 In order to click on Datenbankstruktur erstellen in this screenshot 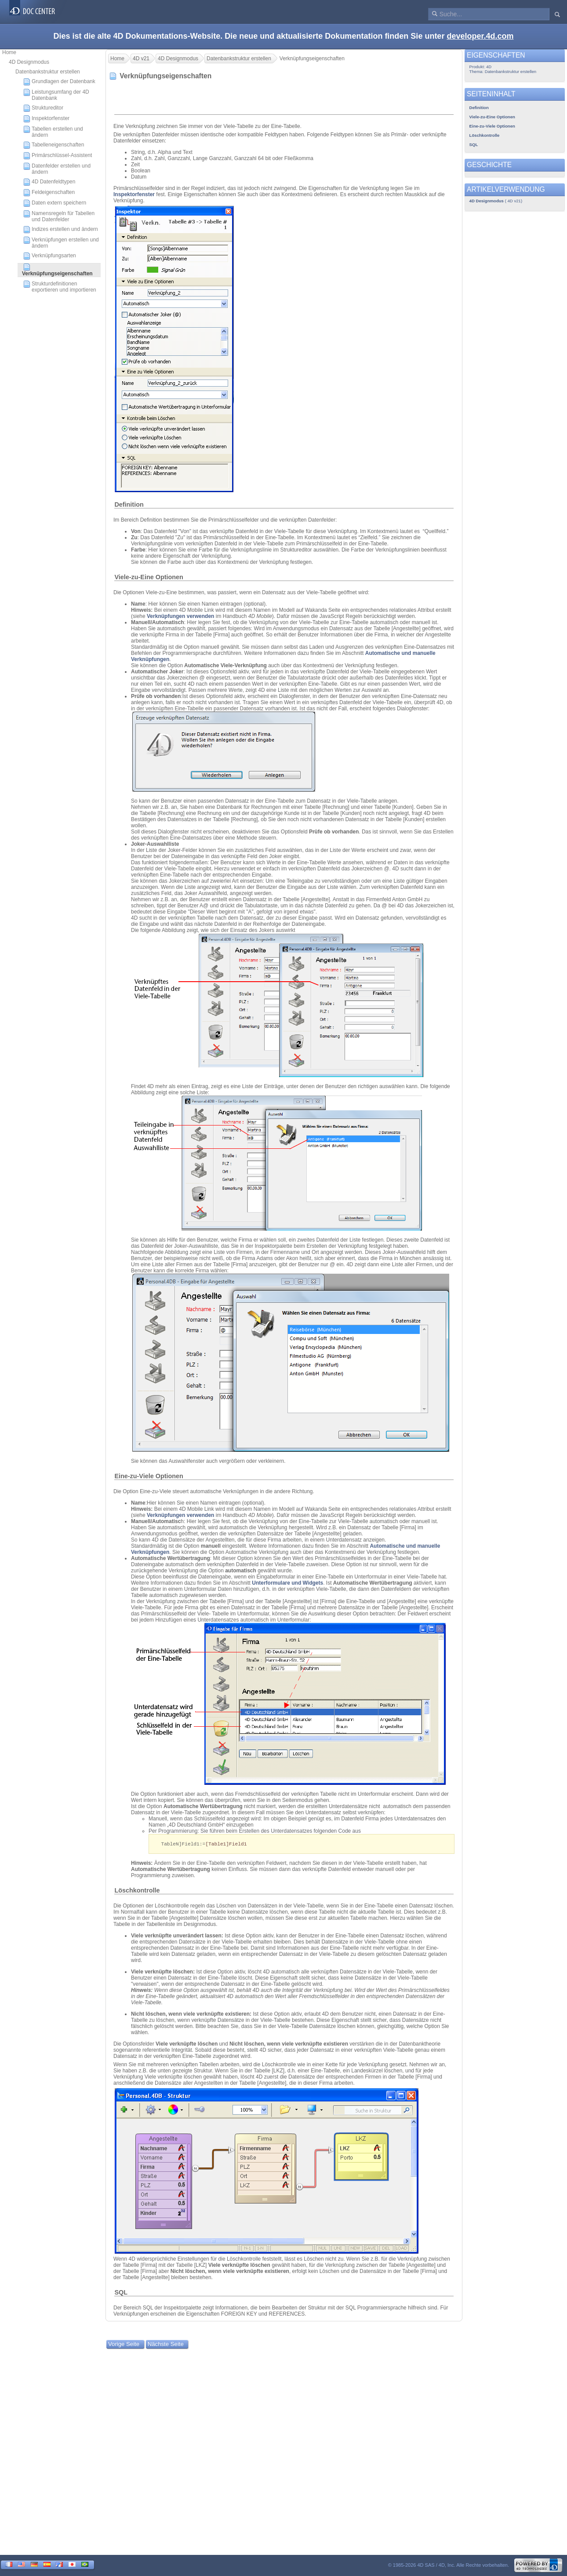, I will do `click(47, 72)`.